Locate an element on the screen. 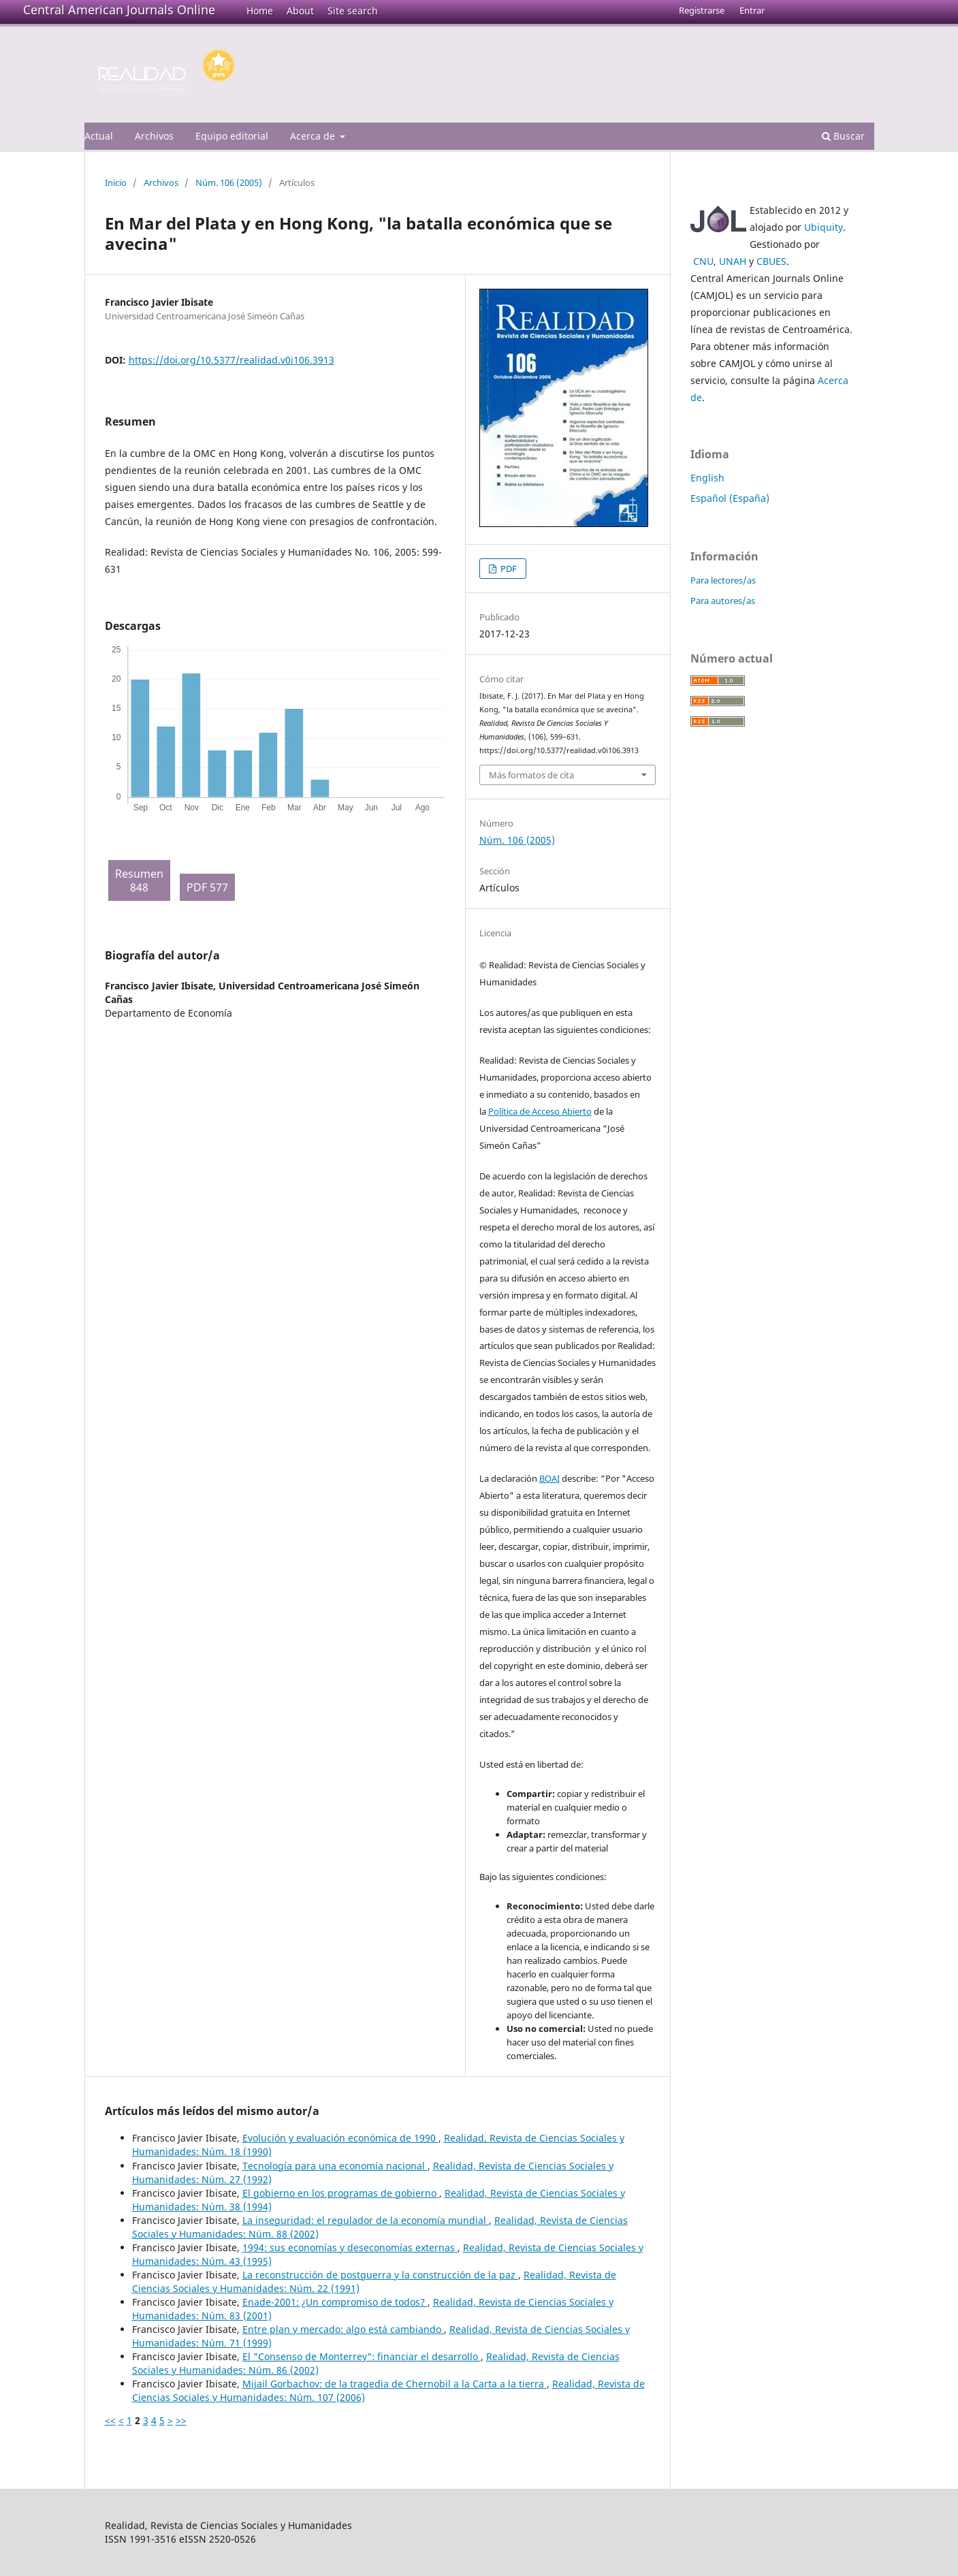 The width and height of the screenshot is (958, 2576). Entre plan y mercado: algo está cambiando is located at coordinates (343, 2329).